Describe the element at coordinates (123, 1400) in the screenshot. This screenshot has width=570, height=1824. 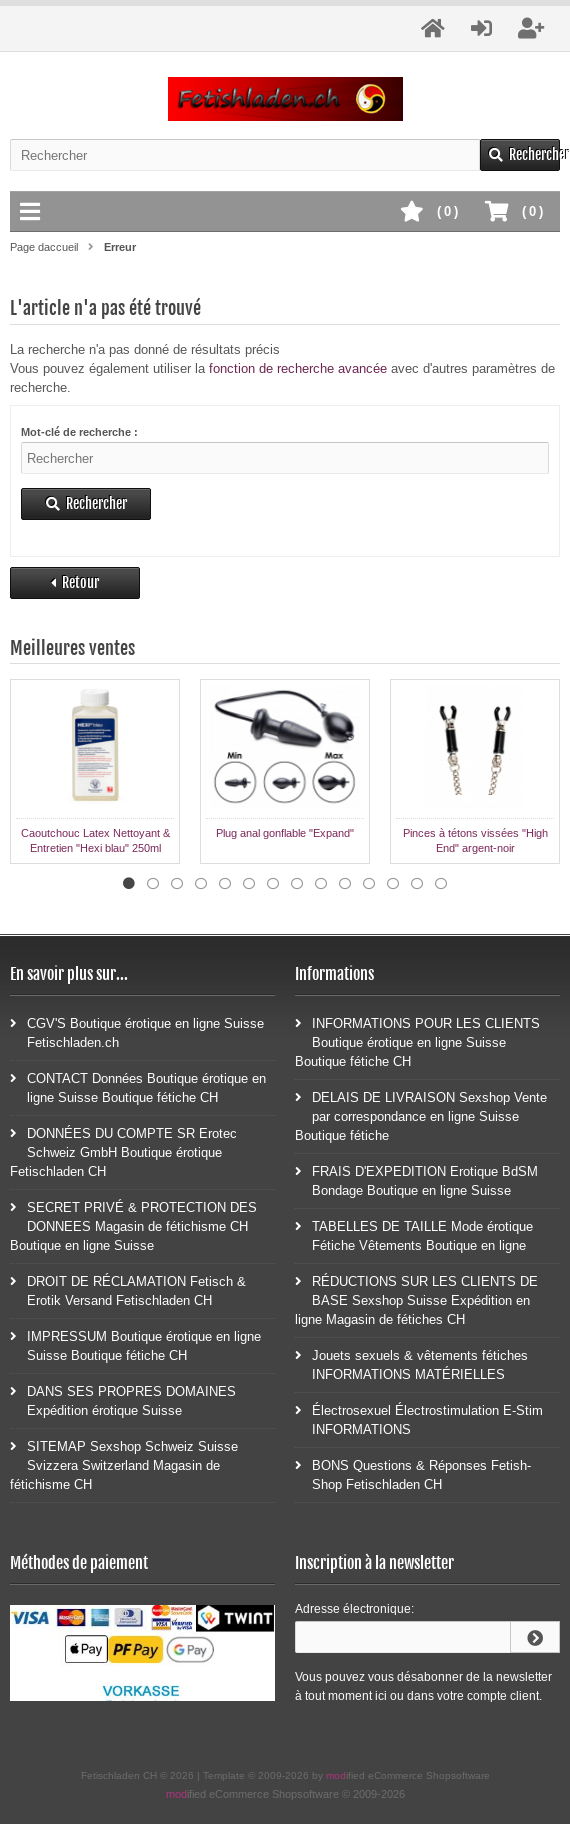
I see `DANS SES PROPRES DOMAINES Expédition érotique Suisse` at that location.